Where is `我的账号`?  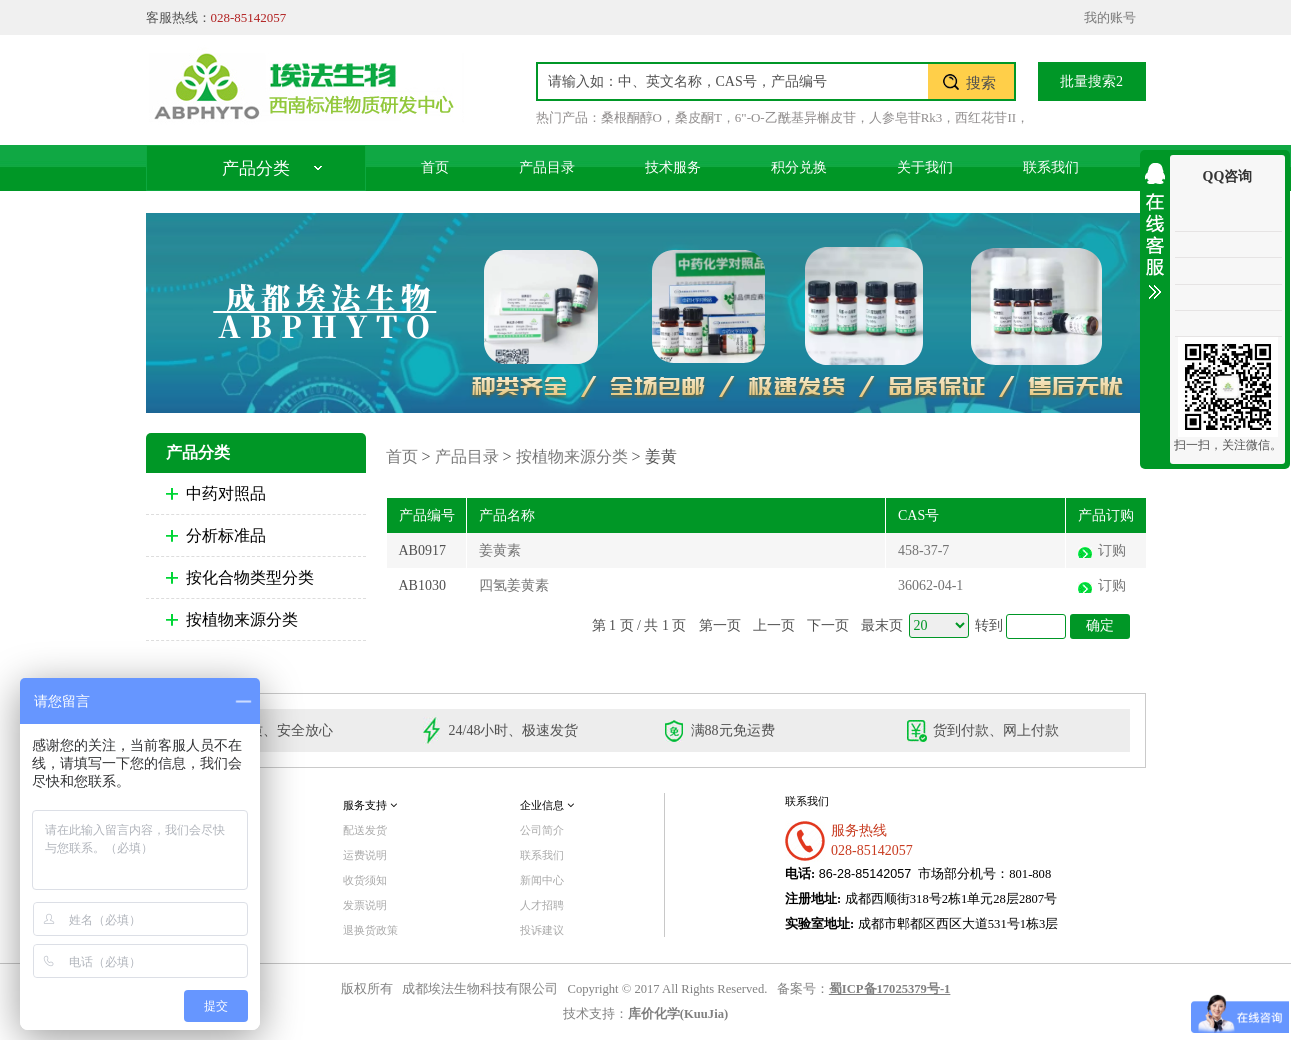 我的账号 is located at coordinates (1110, 17).